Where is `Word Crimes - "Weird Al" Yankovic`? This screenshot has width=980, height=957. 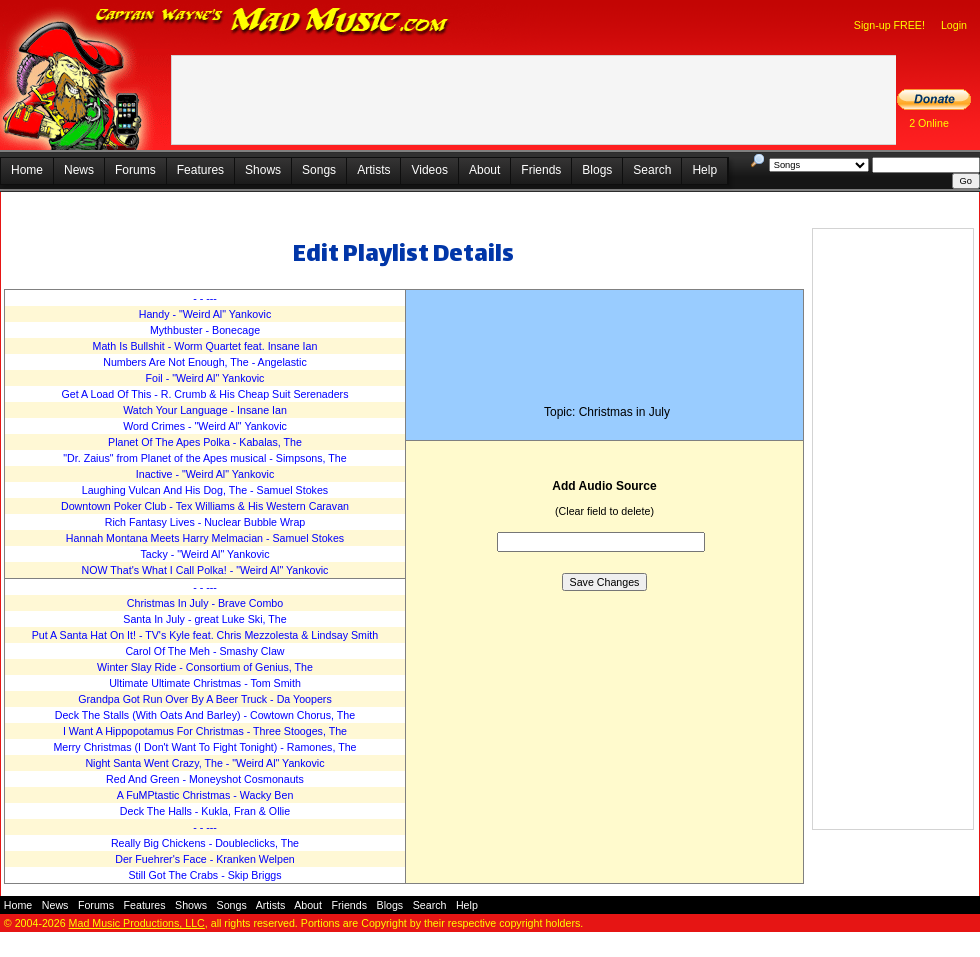 Word Crimes - "Weird Al" Yankovic is located at coordinates (205, 426).